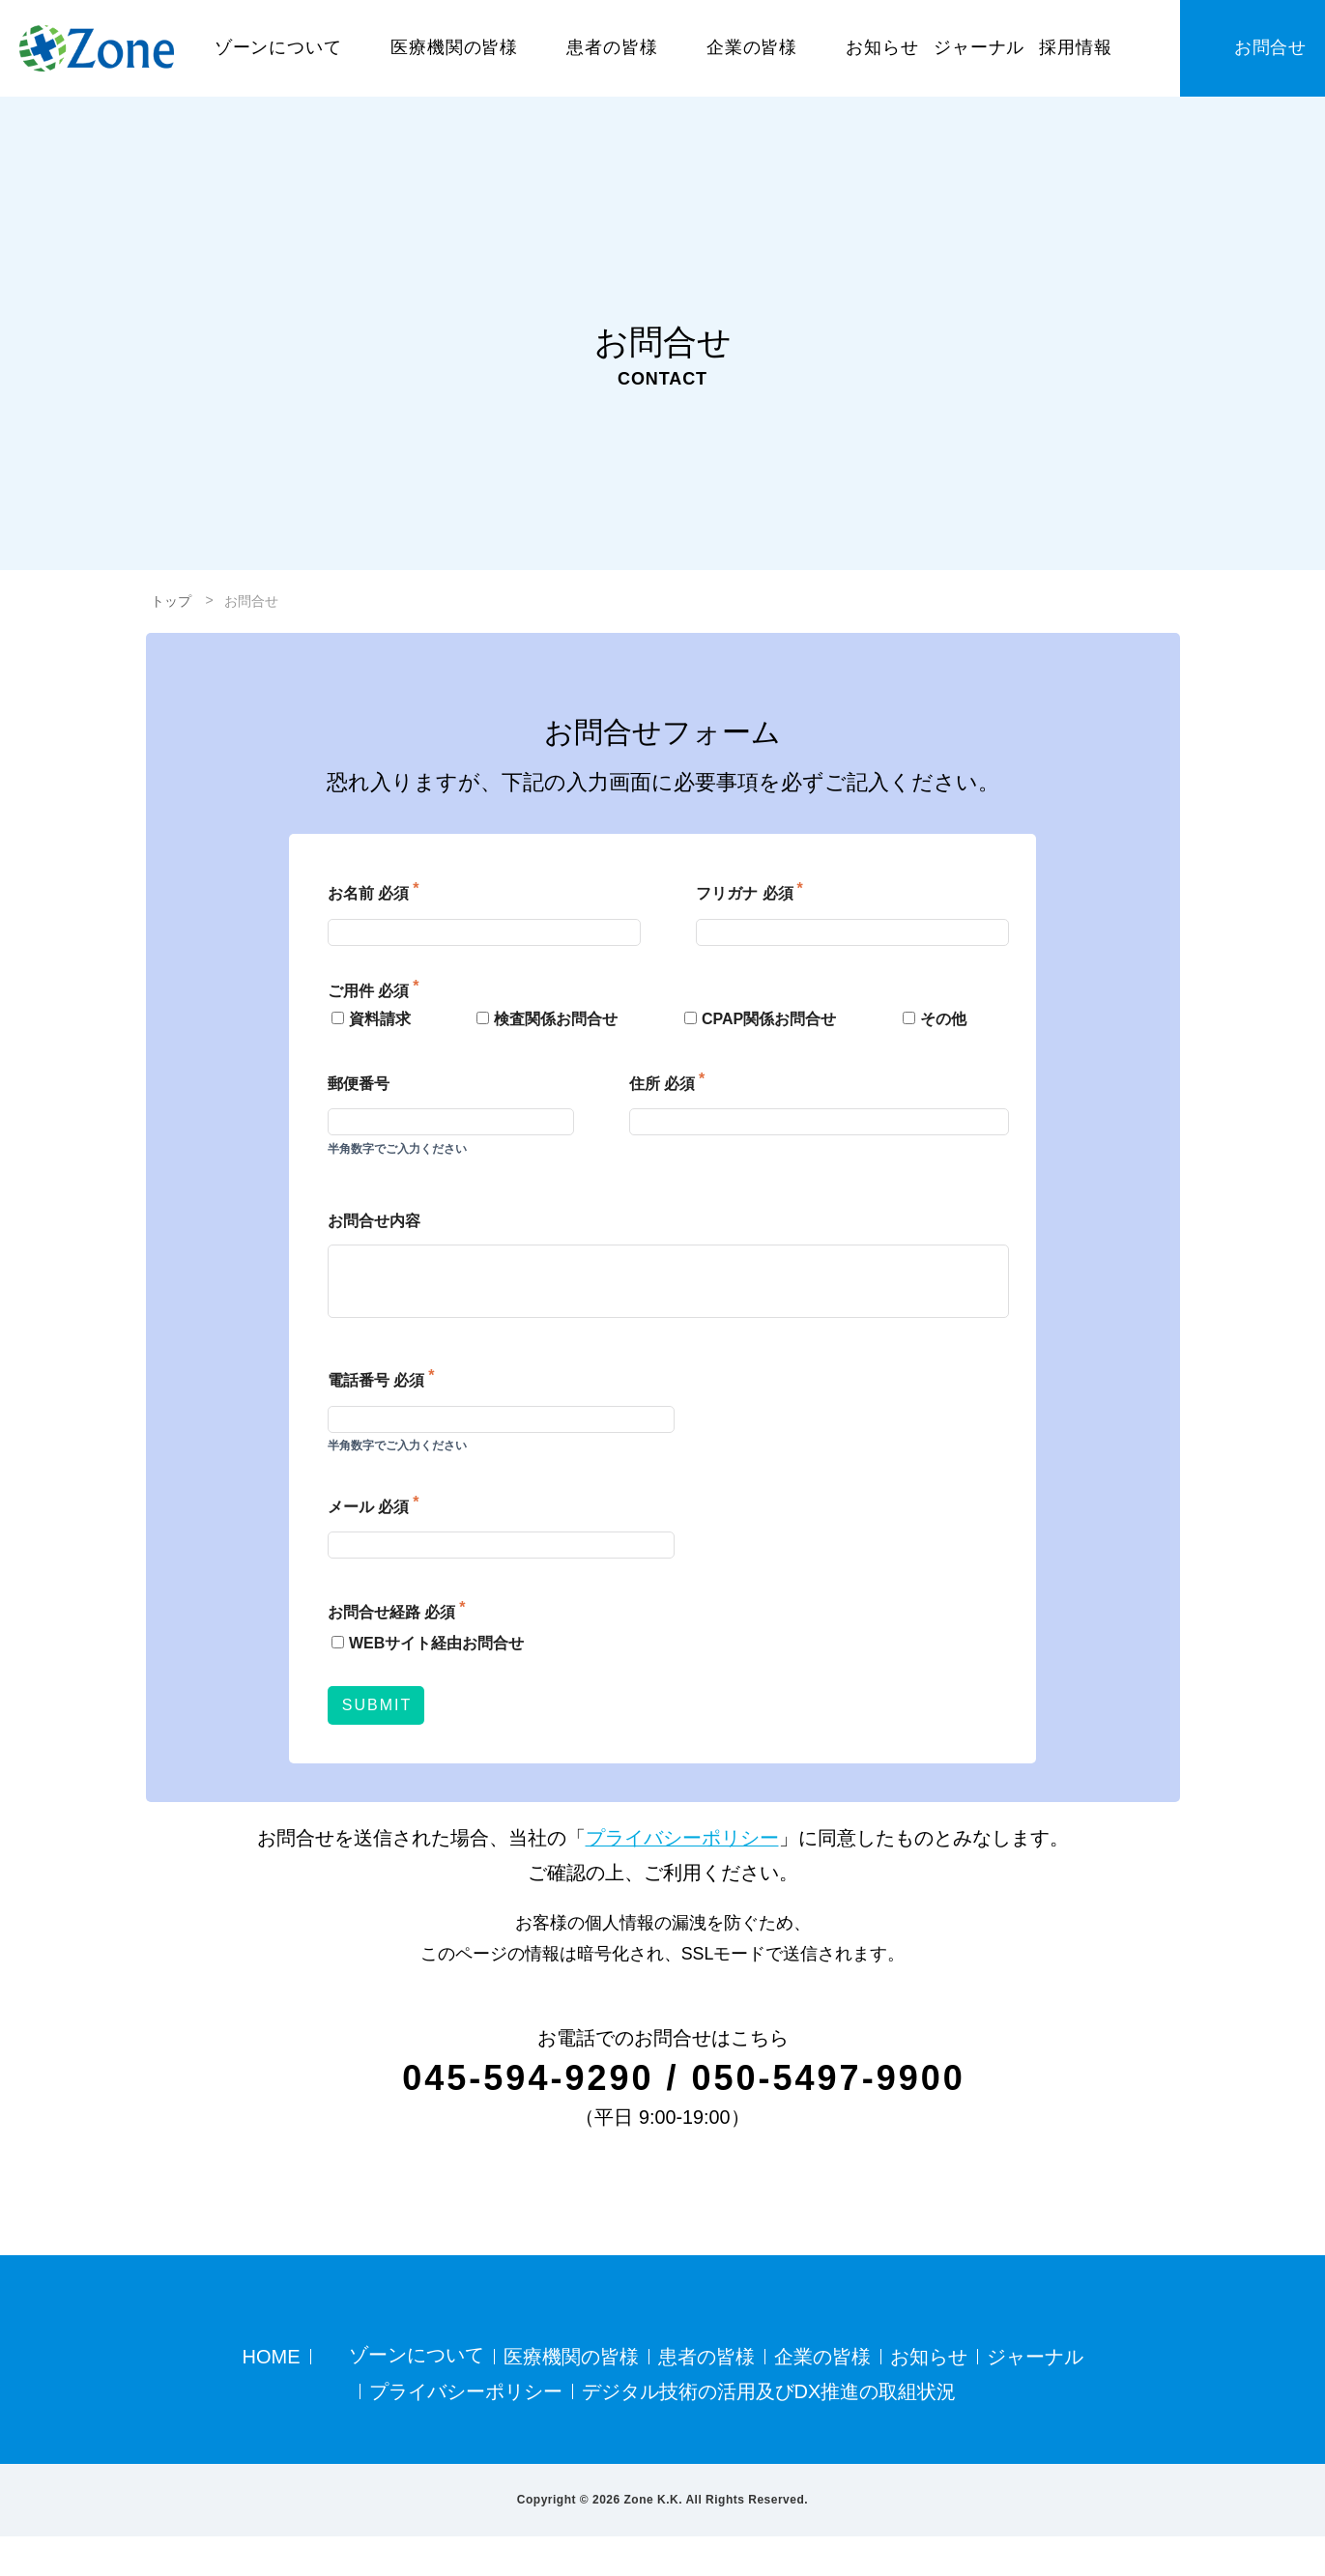 The image size is (1325, 2576). I want to click on 045-594-9290, so click(522, 2077).